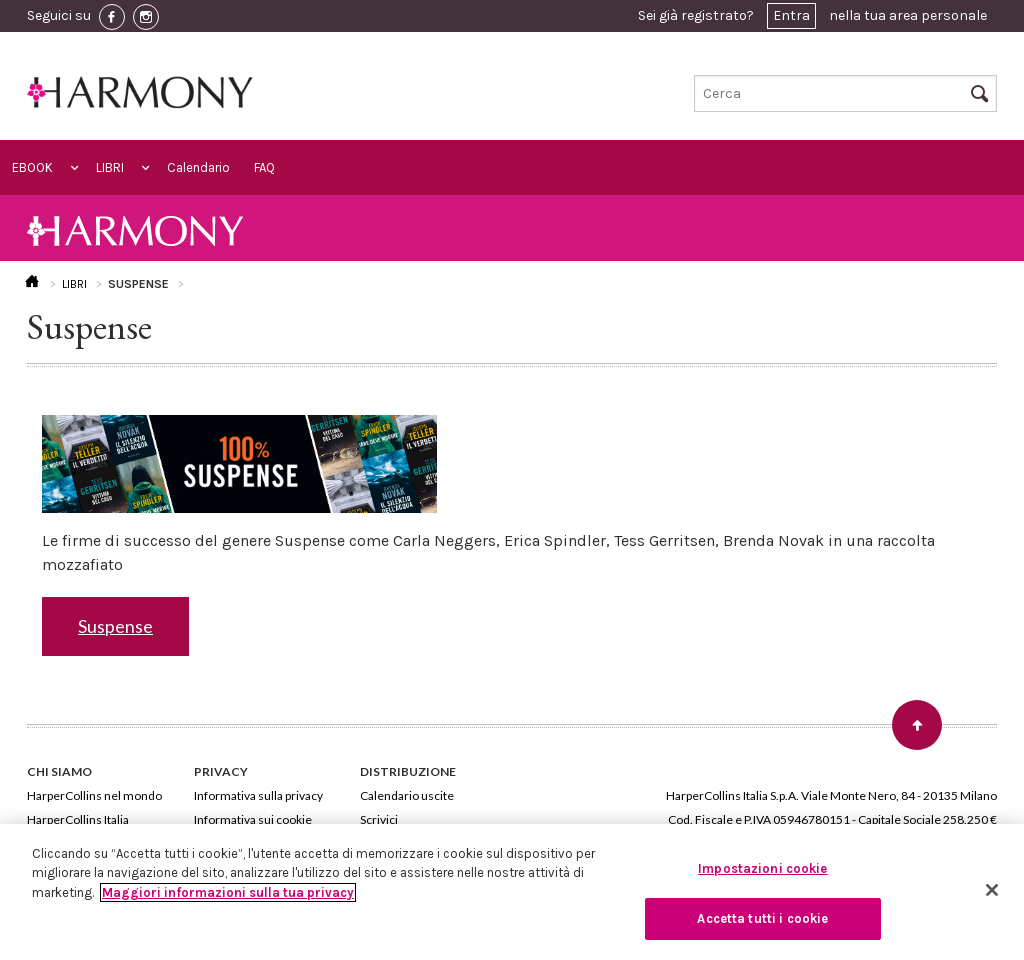  Describe the element at coordinates (762, 868) in the screenshot. I see `Impostazioni cookie` at that location.